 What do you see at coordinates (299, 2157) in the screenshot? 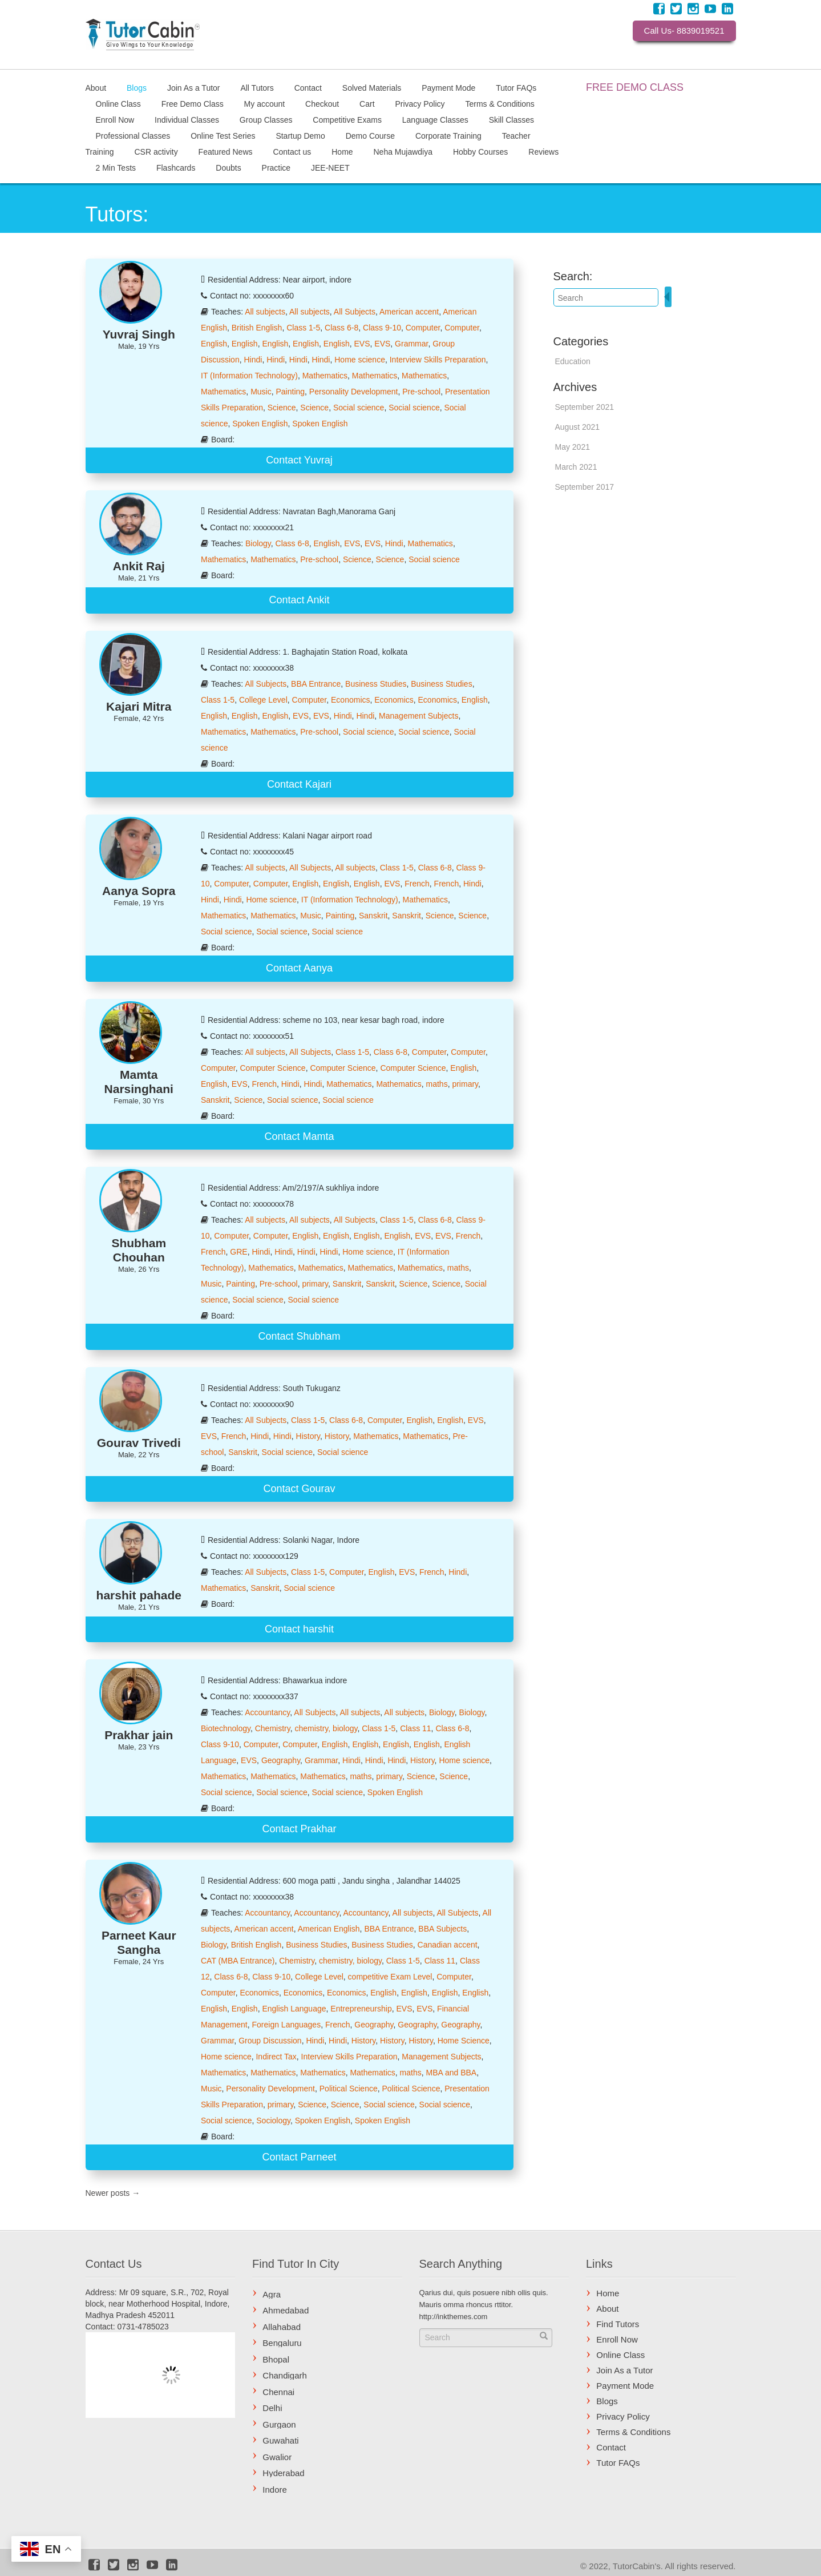
I see `Contact Parneet` at bounding box center [299, 2157].